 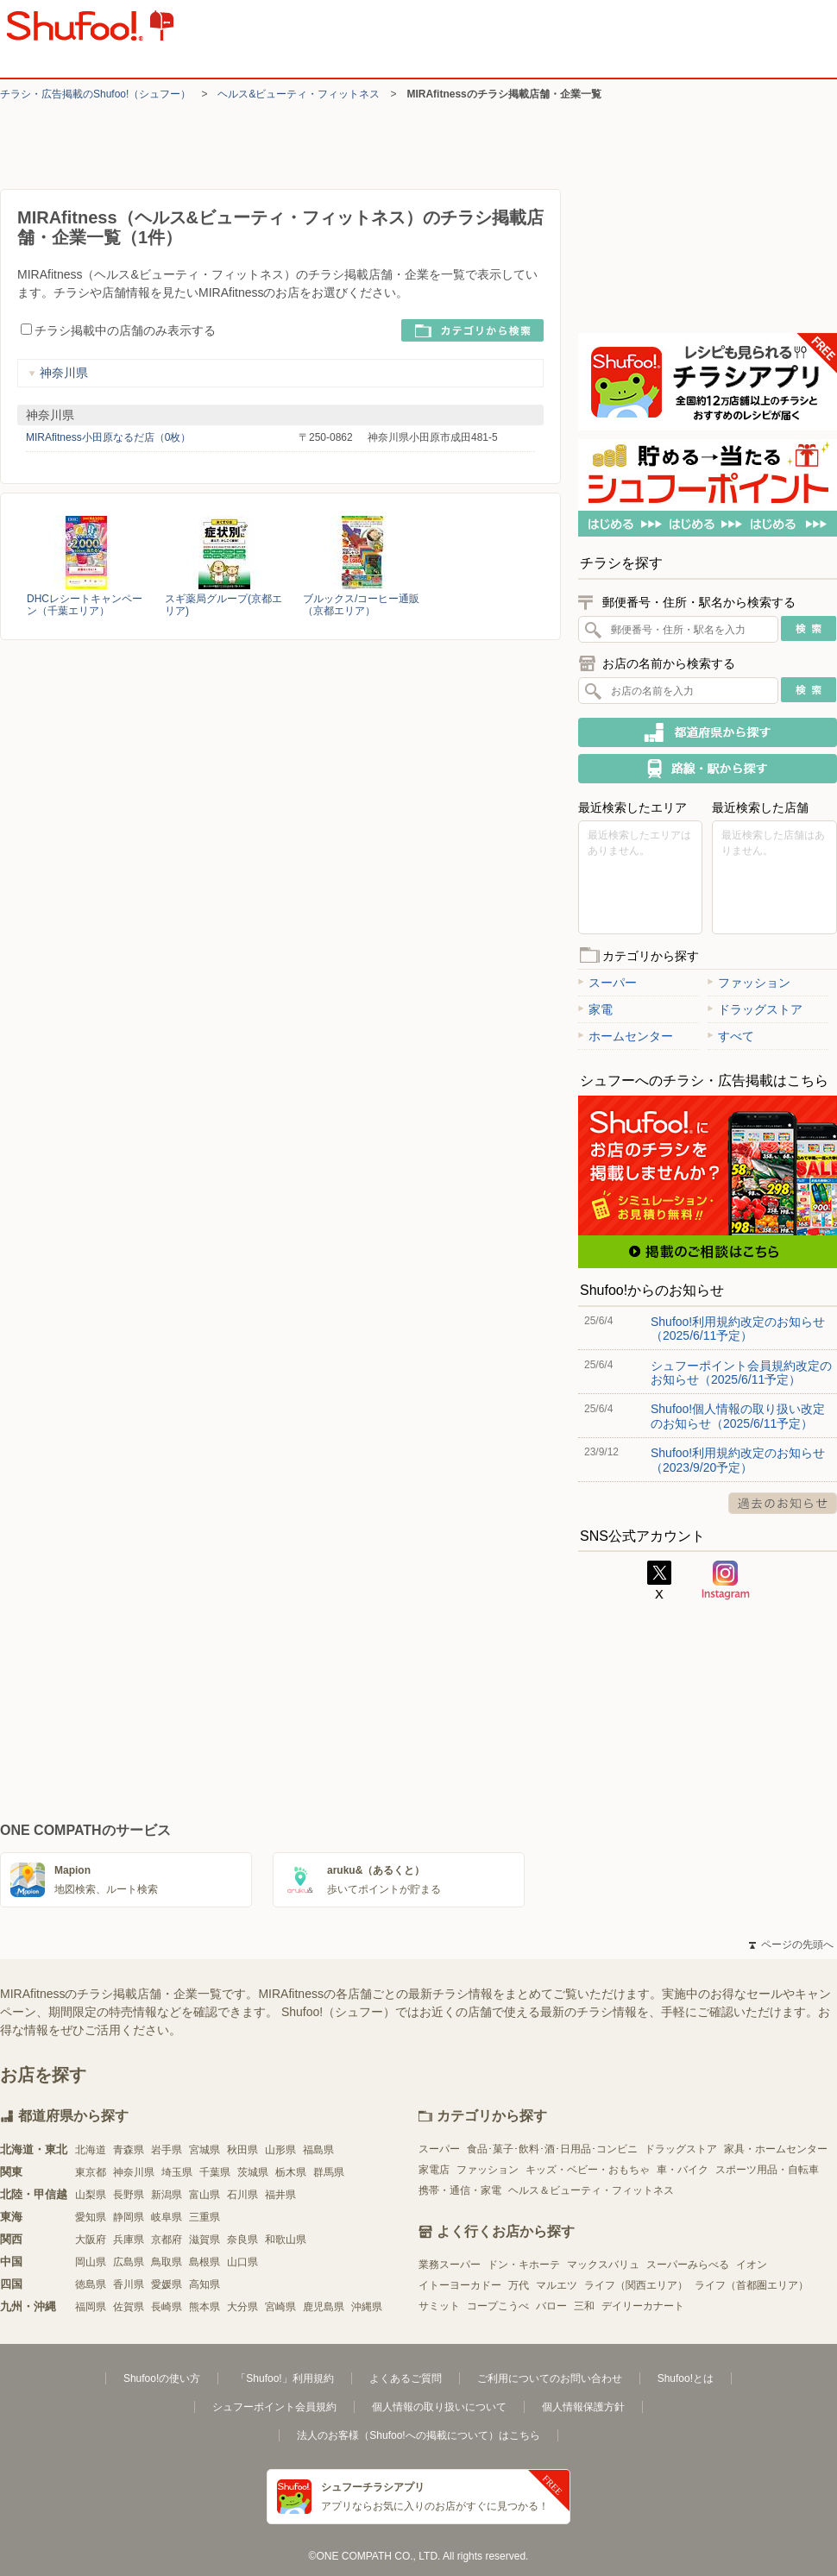 I want to click on 群馬県, so click(x=328, y=2172).